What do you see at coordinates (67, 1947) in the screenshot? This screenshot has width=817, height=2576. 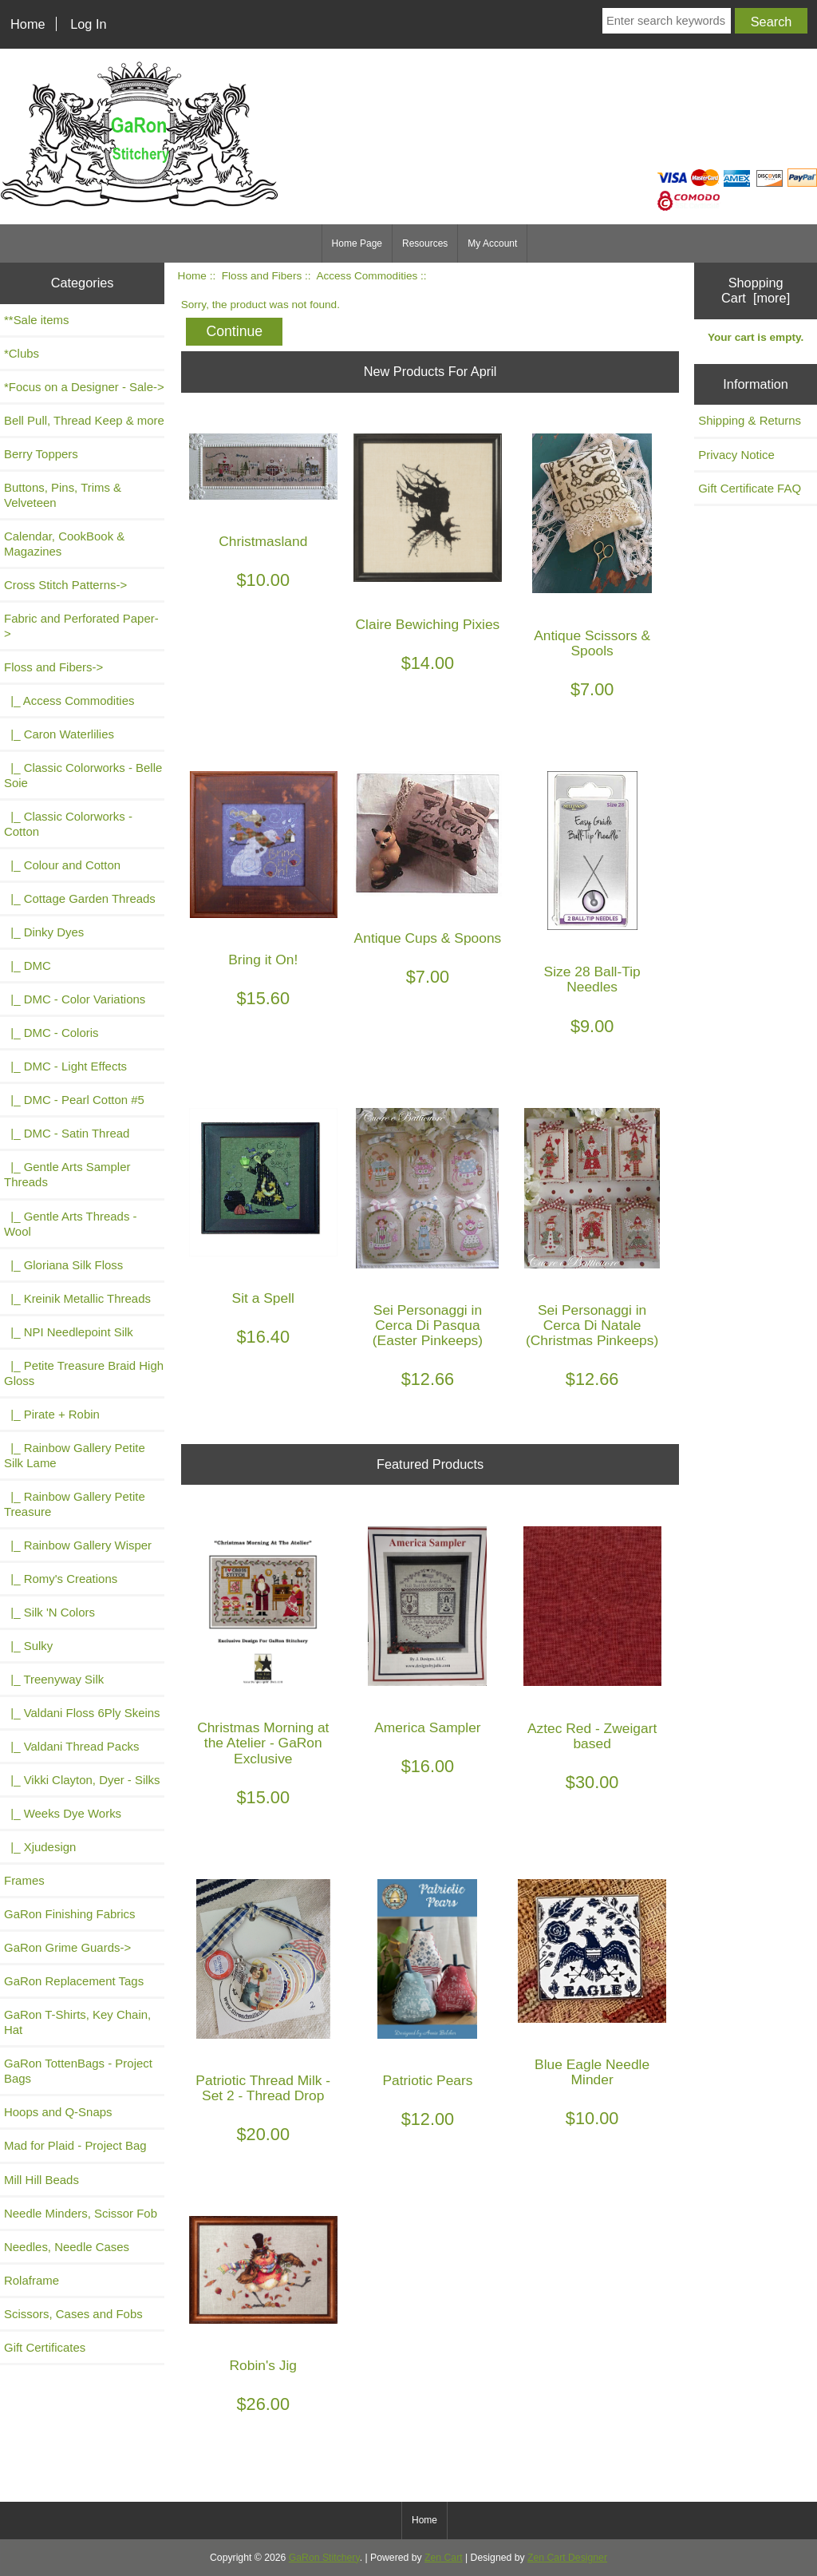 I see `GaRon Grime Guards->` at bounding box center [67, 1947].